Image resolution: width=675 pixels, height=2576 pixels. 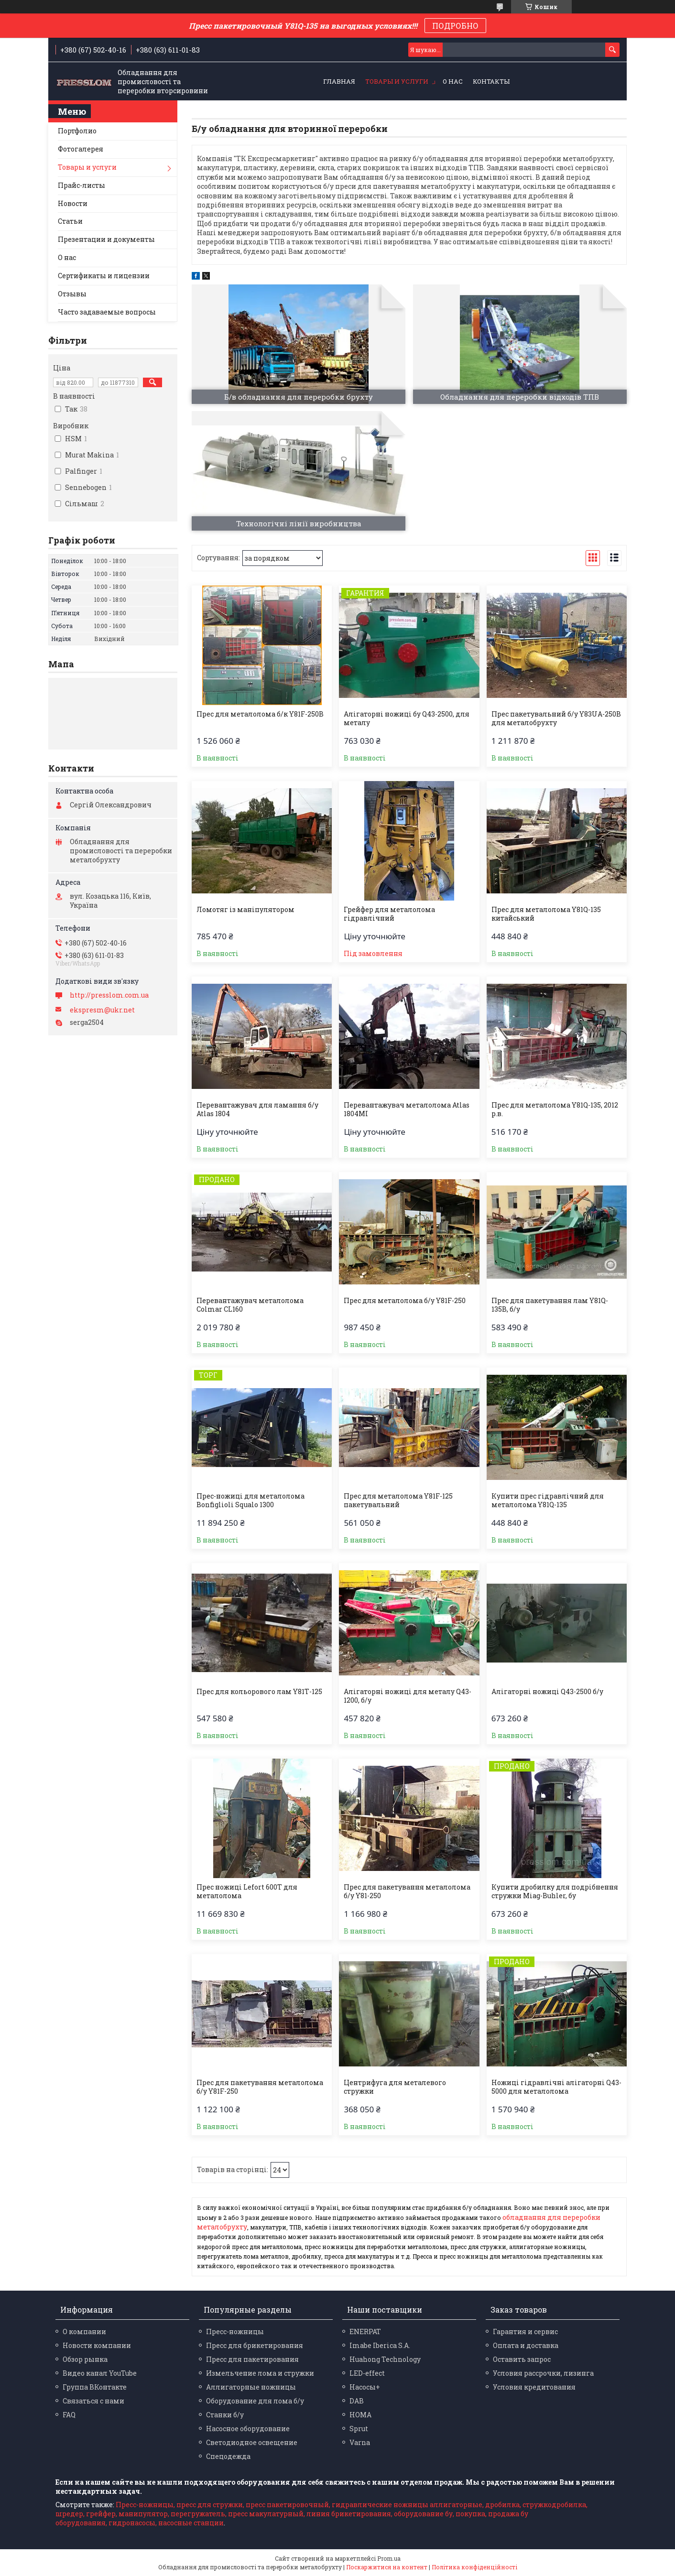 What do you see at coordinates (396, 81) in the screenshot?
I see `Товары и услуги` at bounding box center [396, 81].